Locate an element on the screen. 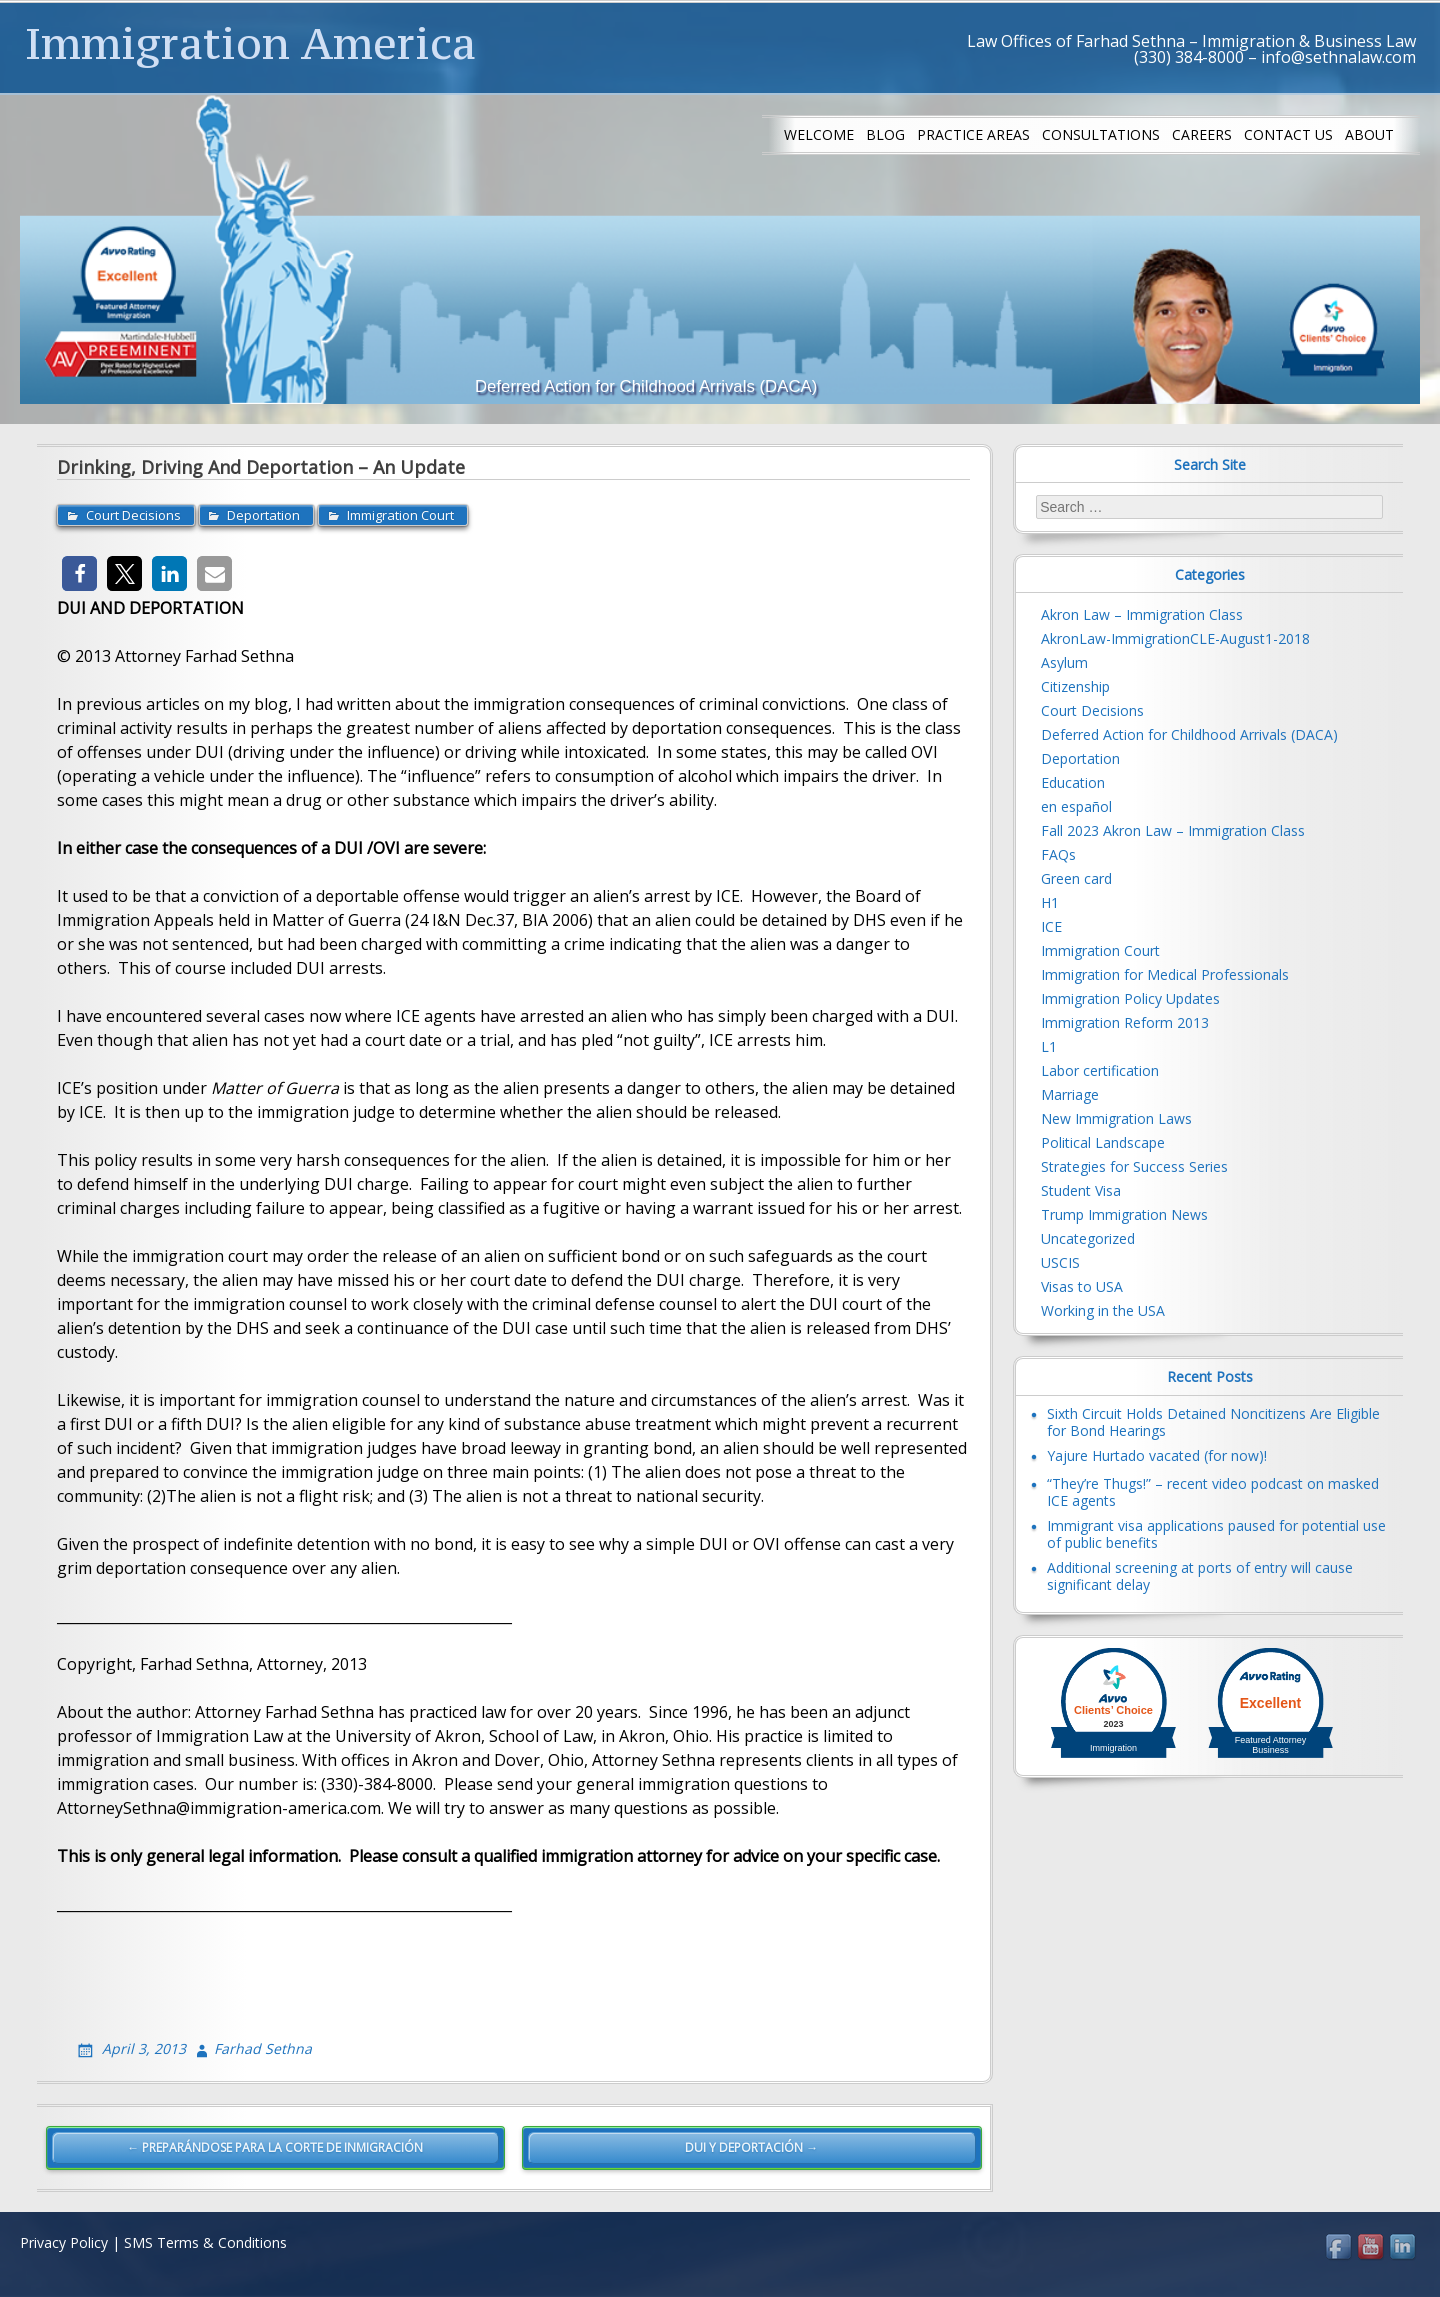 The image size is (1440, 2297). Citizenship is located at coordinates (1075, 686).